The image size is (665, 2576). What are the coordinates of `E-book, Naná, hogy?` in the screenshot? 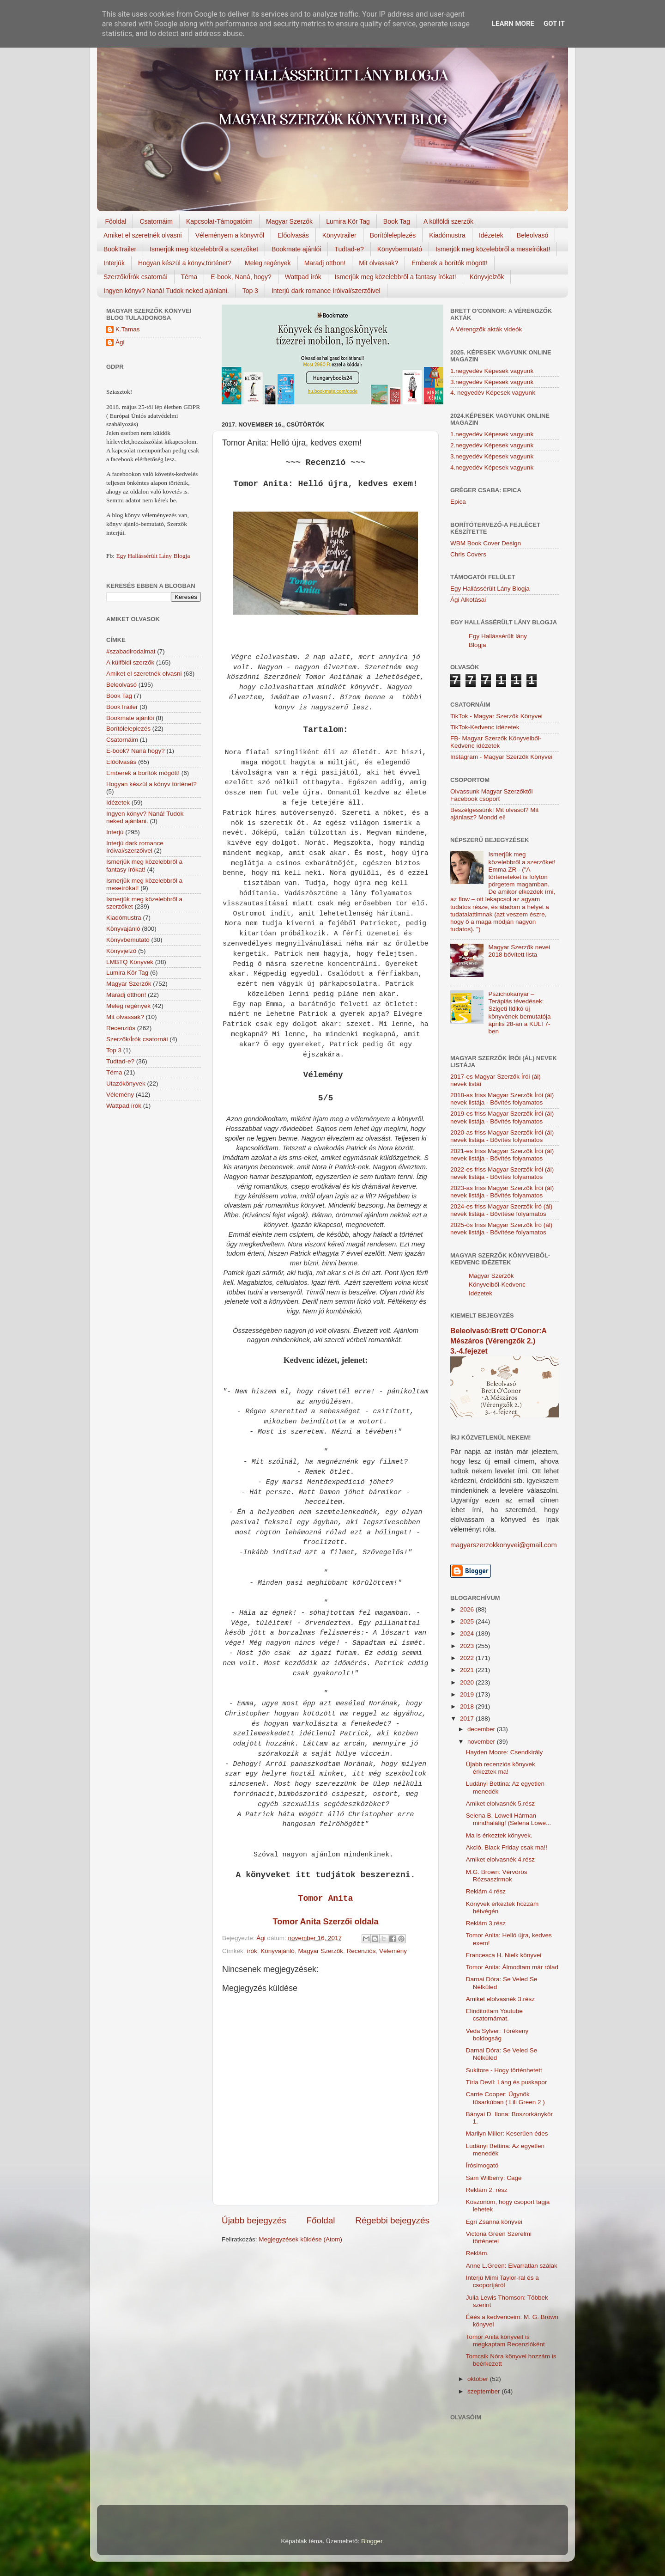 It's located at (241, 277).